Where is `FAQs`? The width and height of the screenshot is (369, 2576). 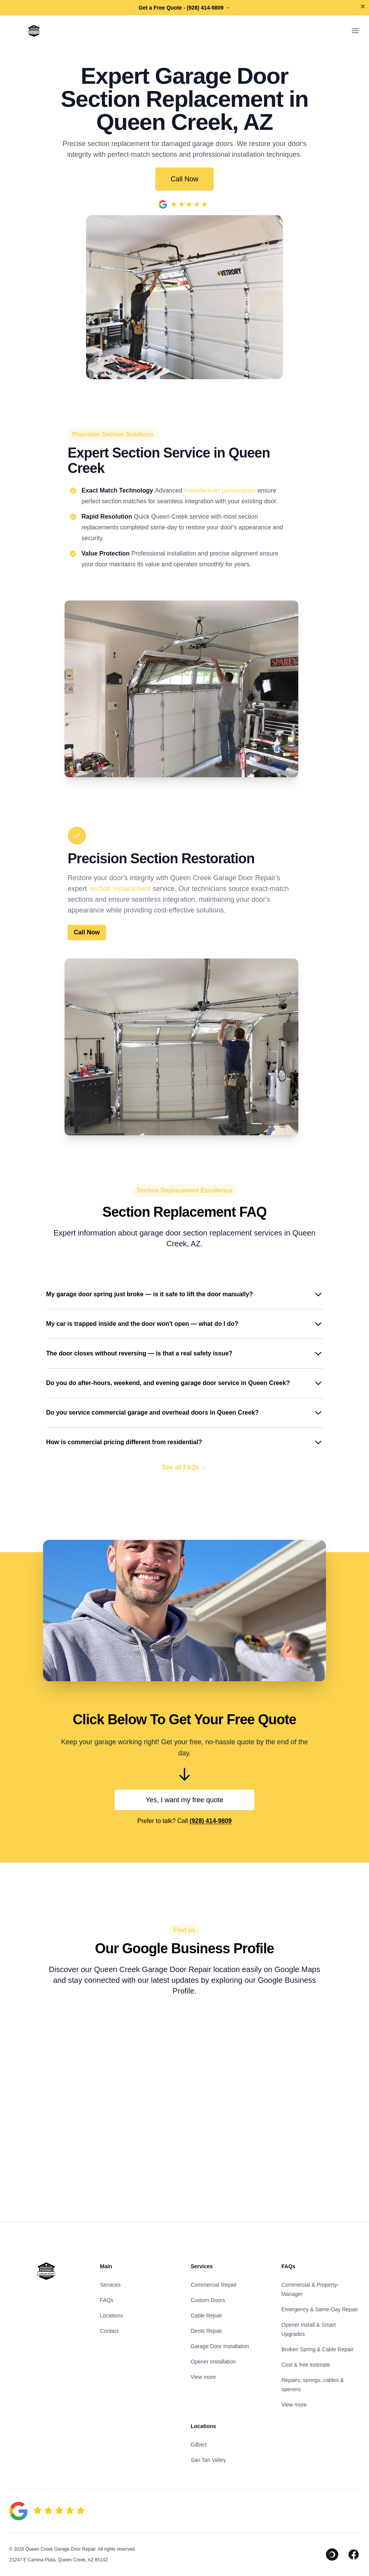
FAQs is located at coordinates (106, 2300).